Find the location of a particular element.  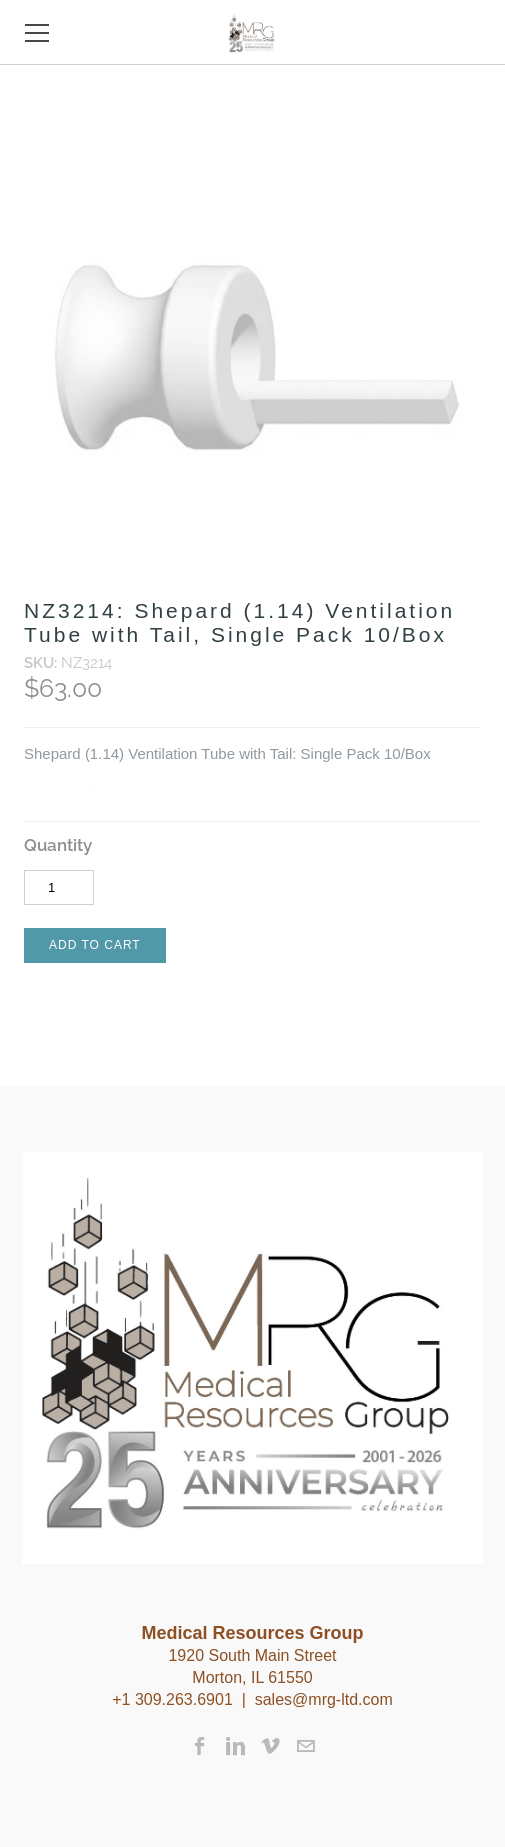

[Mail] is located at coordinates (305, 1746).